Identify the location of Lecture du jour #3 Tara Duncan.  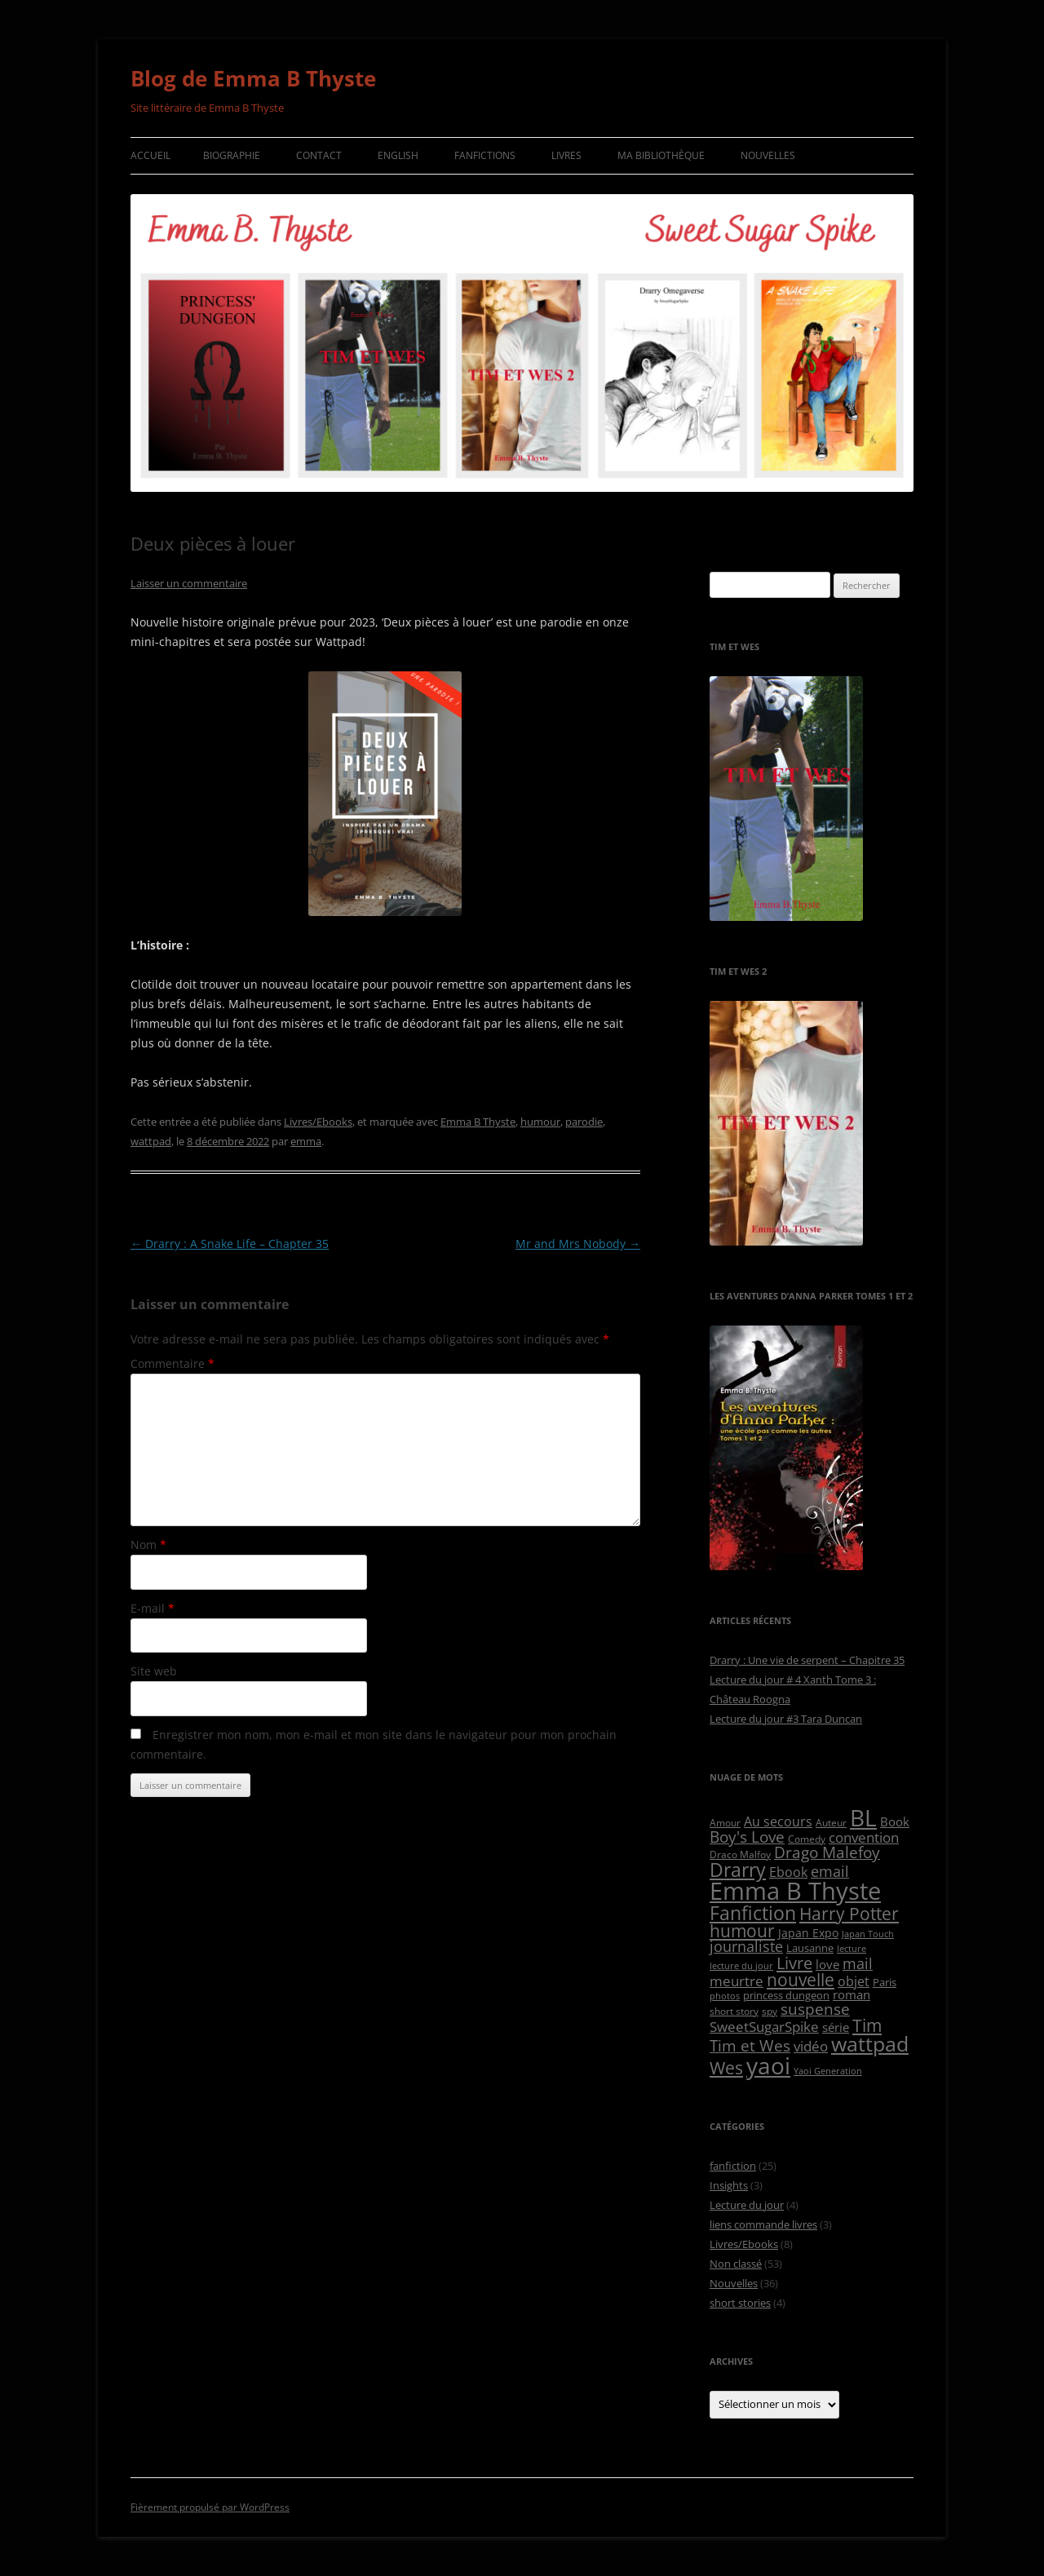
(786, 1718).